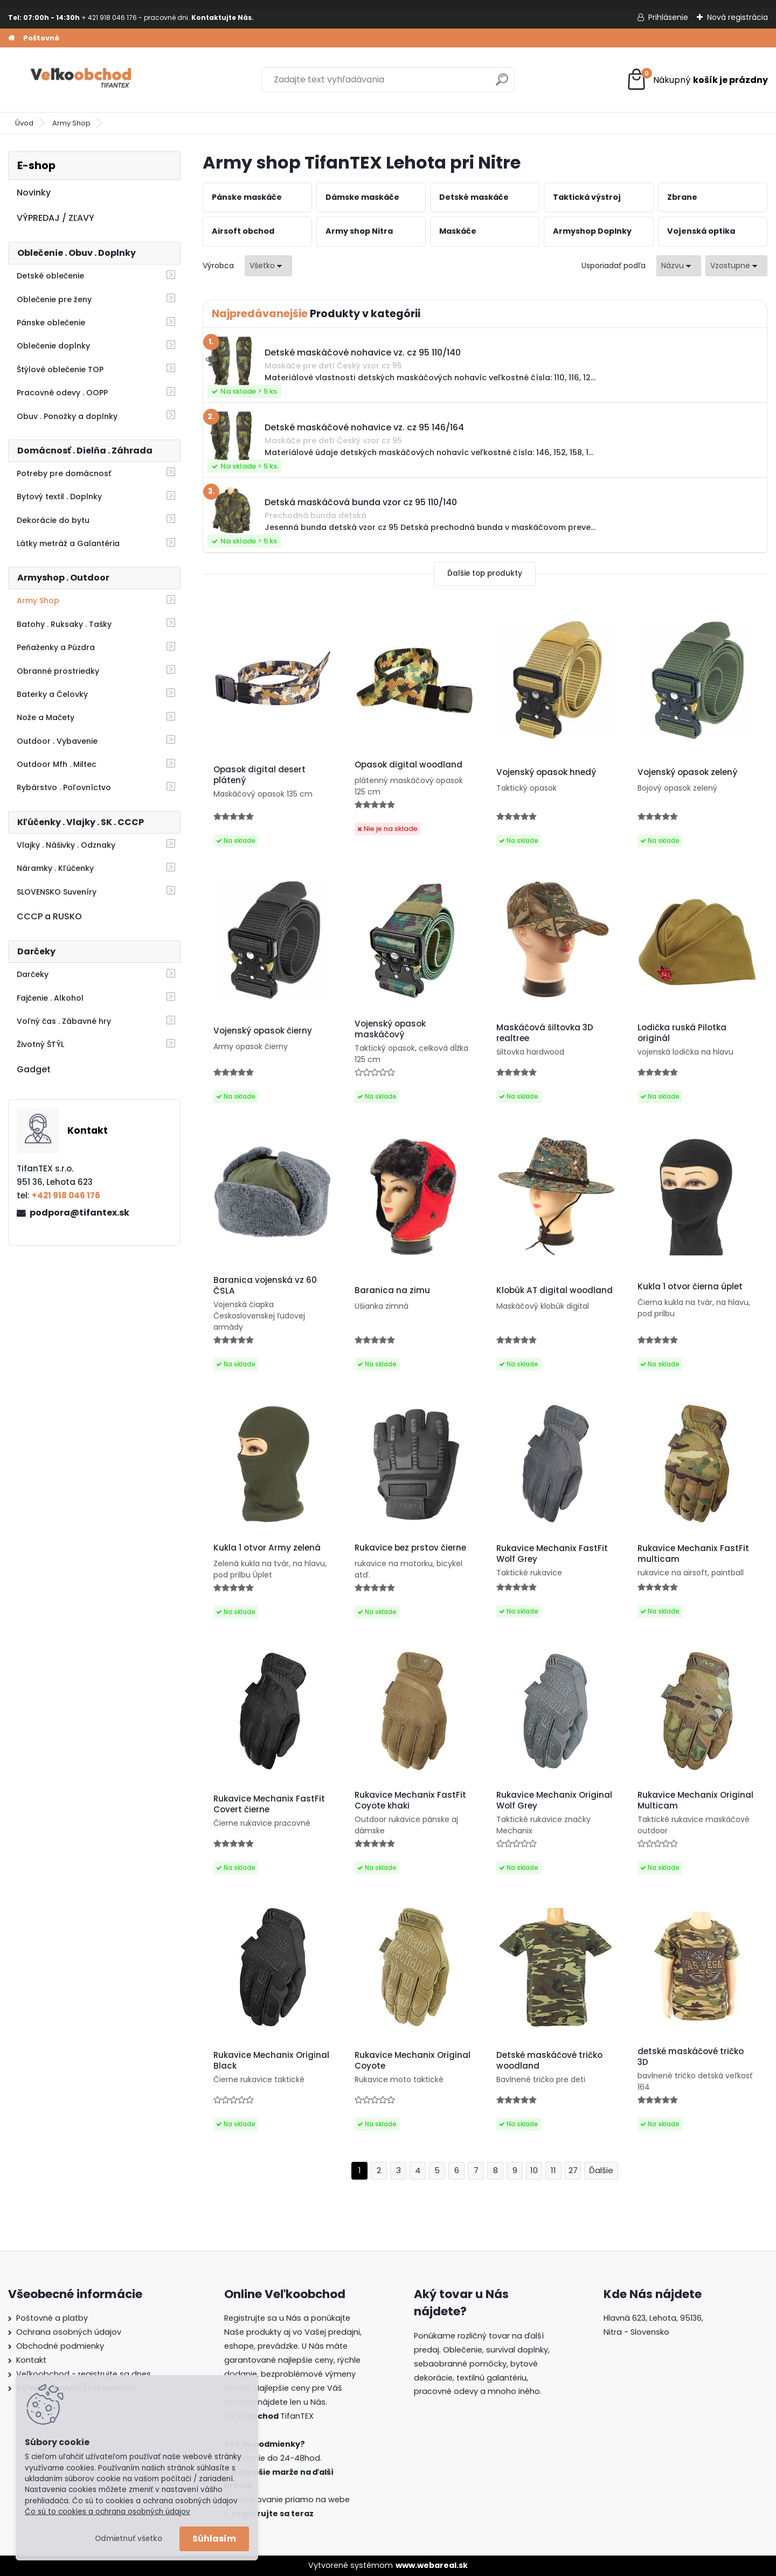 Image resolution: width=776 pixels, height=2576 pixels. I want to click on Maskáčová šiltovka 3D realtree, so click(544, 1033).